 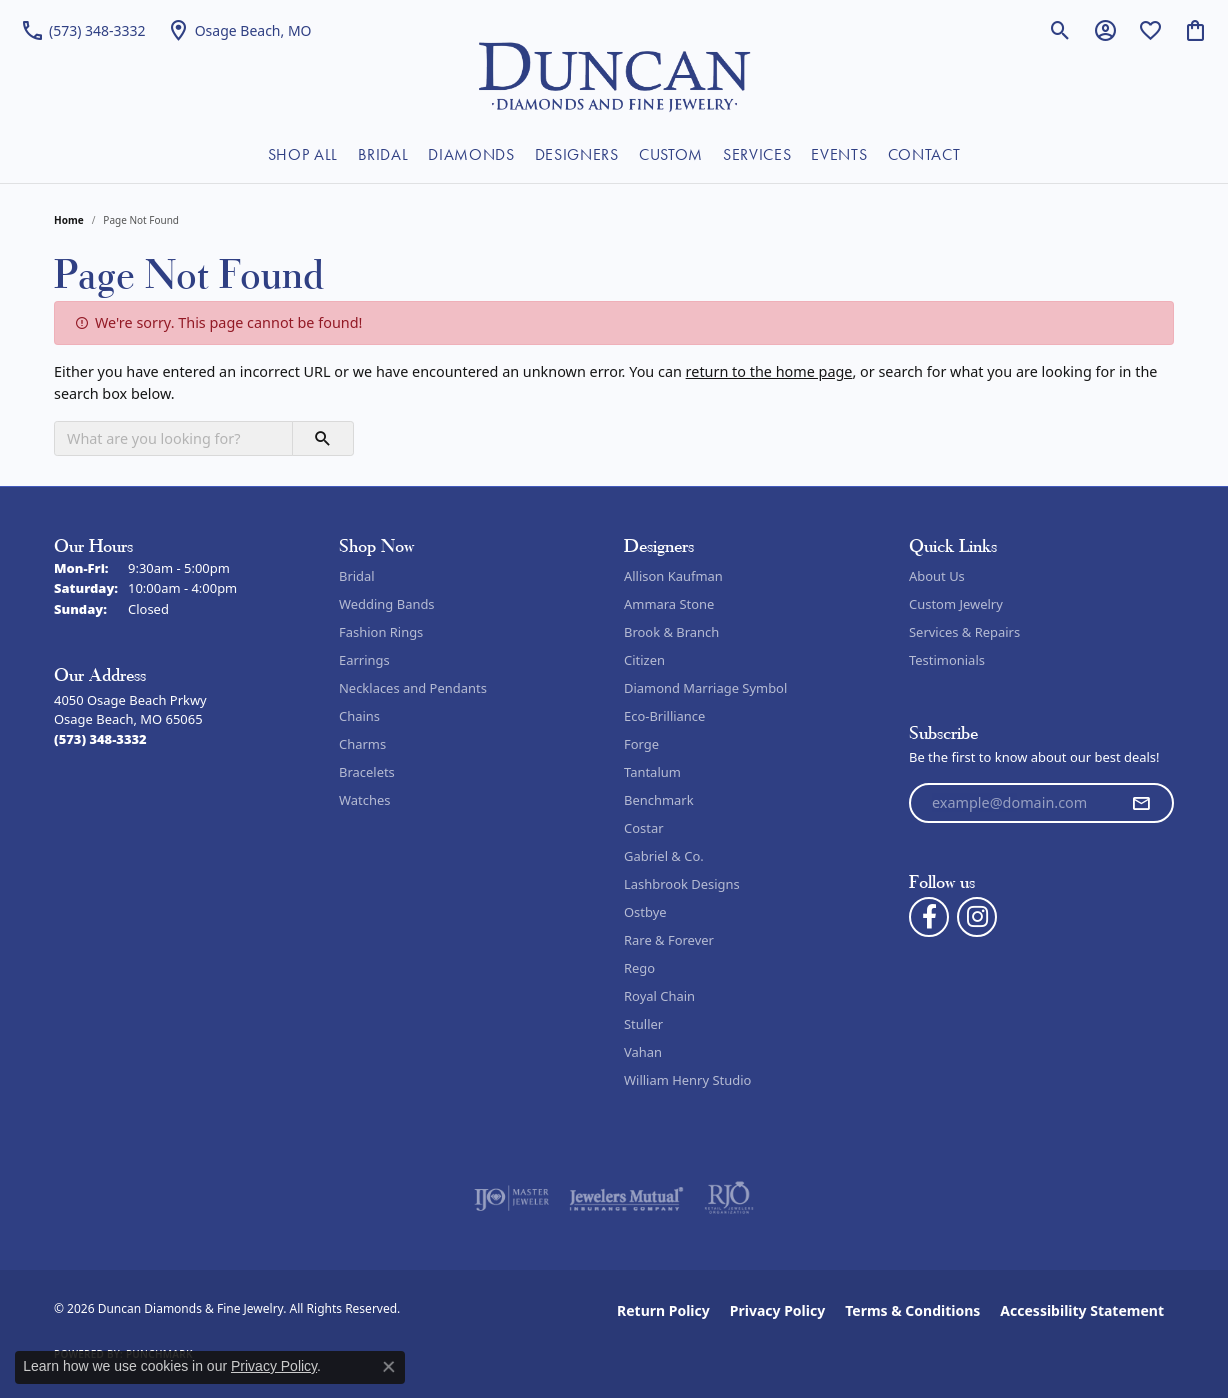 I want to click on SERVICES, so click(x=757, y=154).